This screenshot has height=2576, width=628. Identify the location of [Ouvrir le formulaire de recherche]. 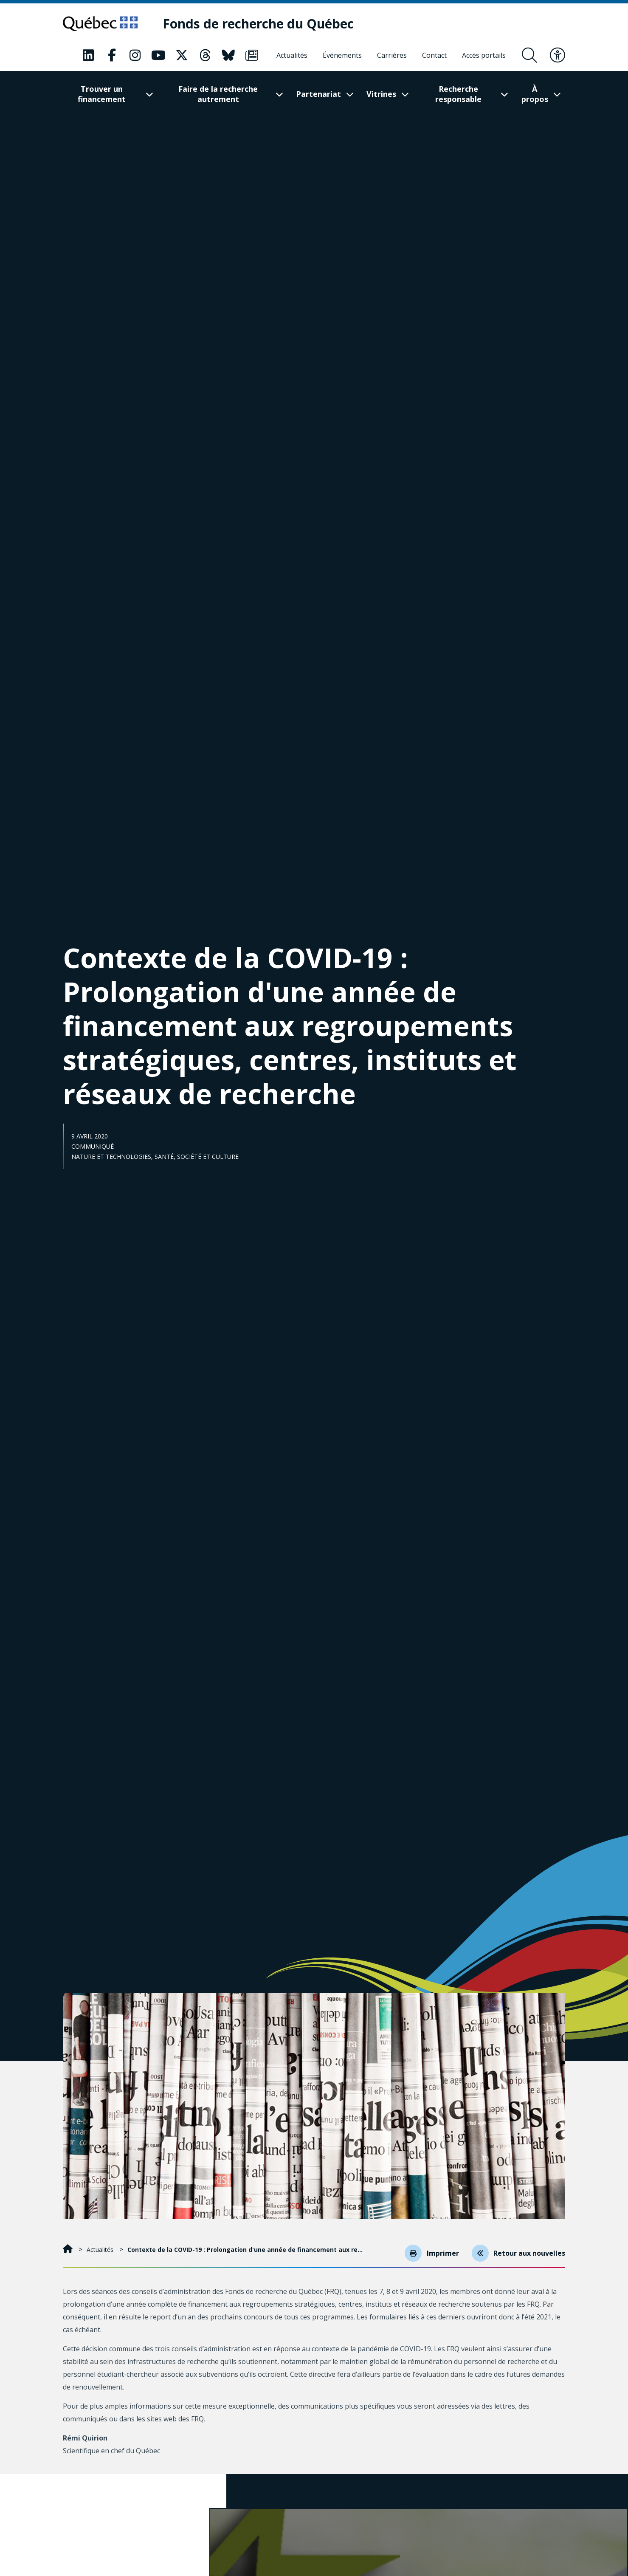
(529, 55).